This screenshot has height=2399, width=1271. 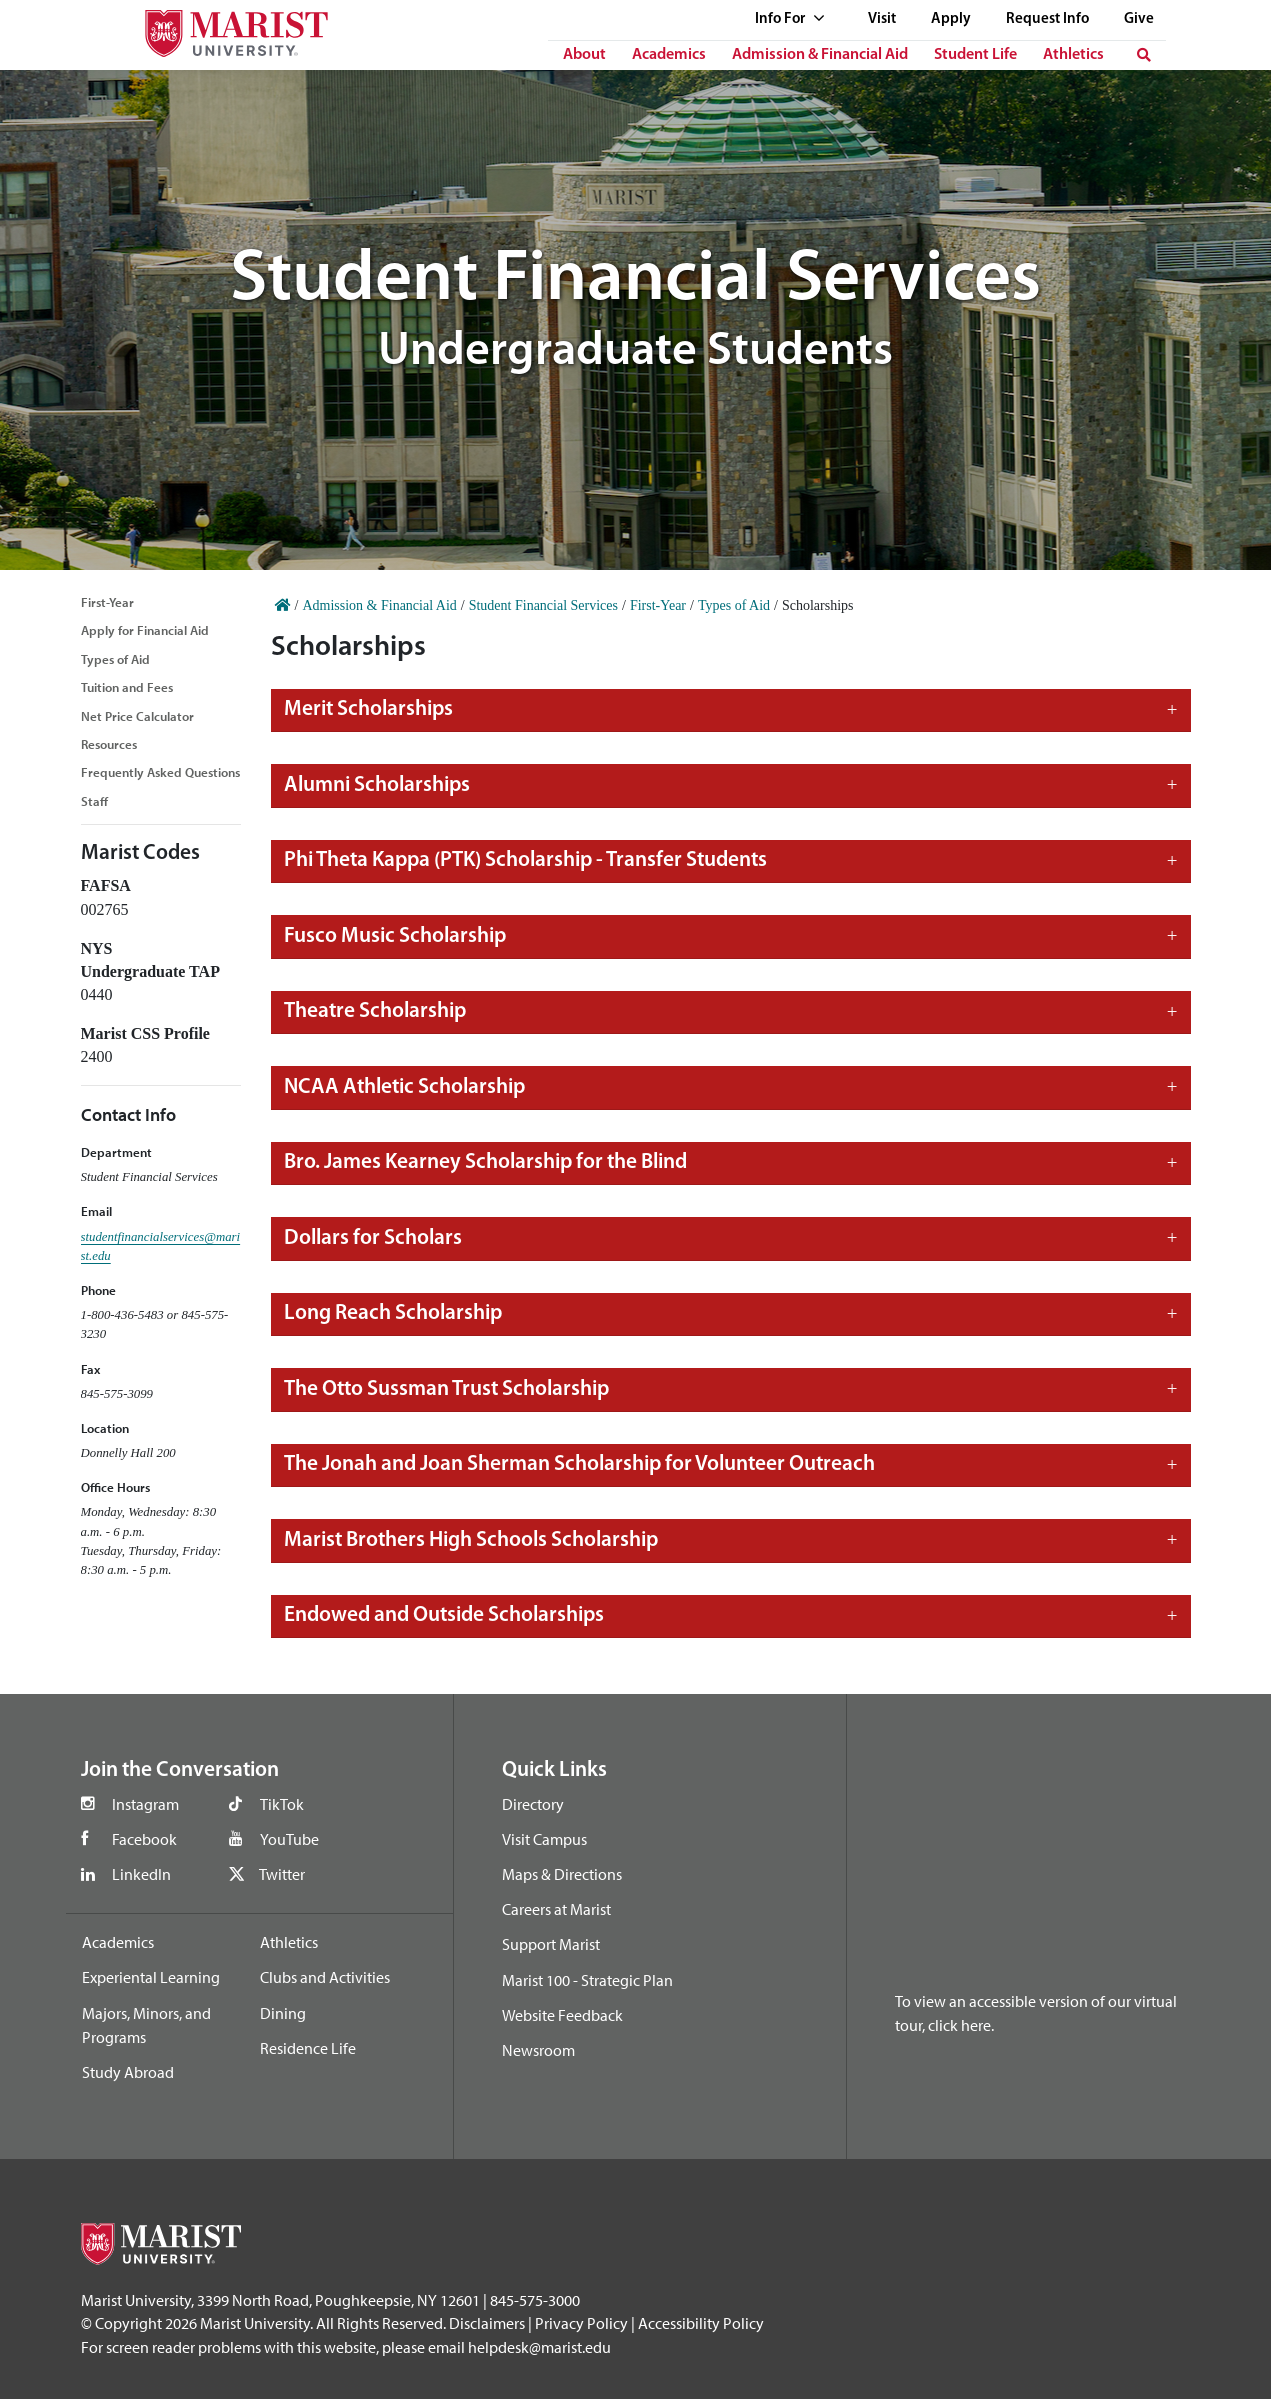 What do you see at coordinates (562, 1874) in the screenshot?
I see `Maps & Directions` at bounding box center [562, 1874].